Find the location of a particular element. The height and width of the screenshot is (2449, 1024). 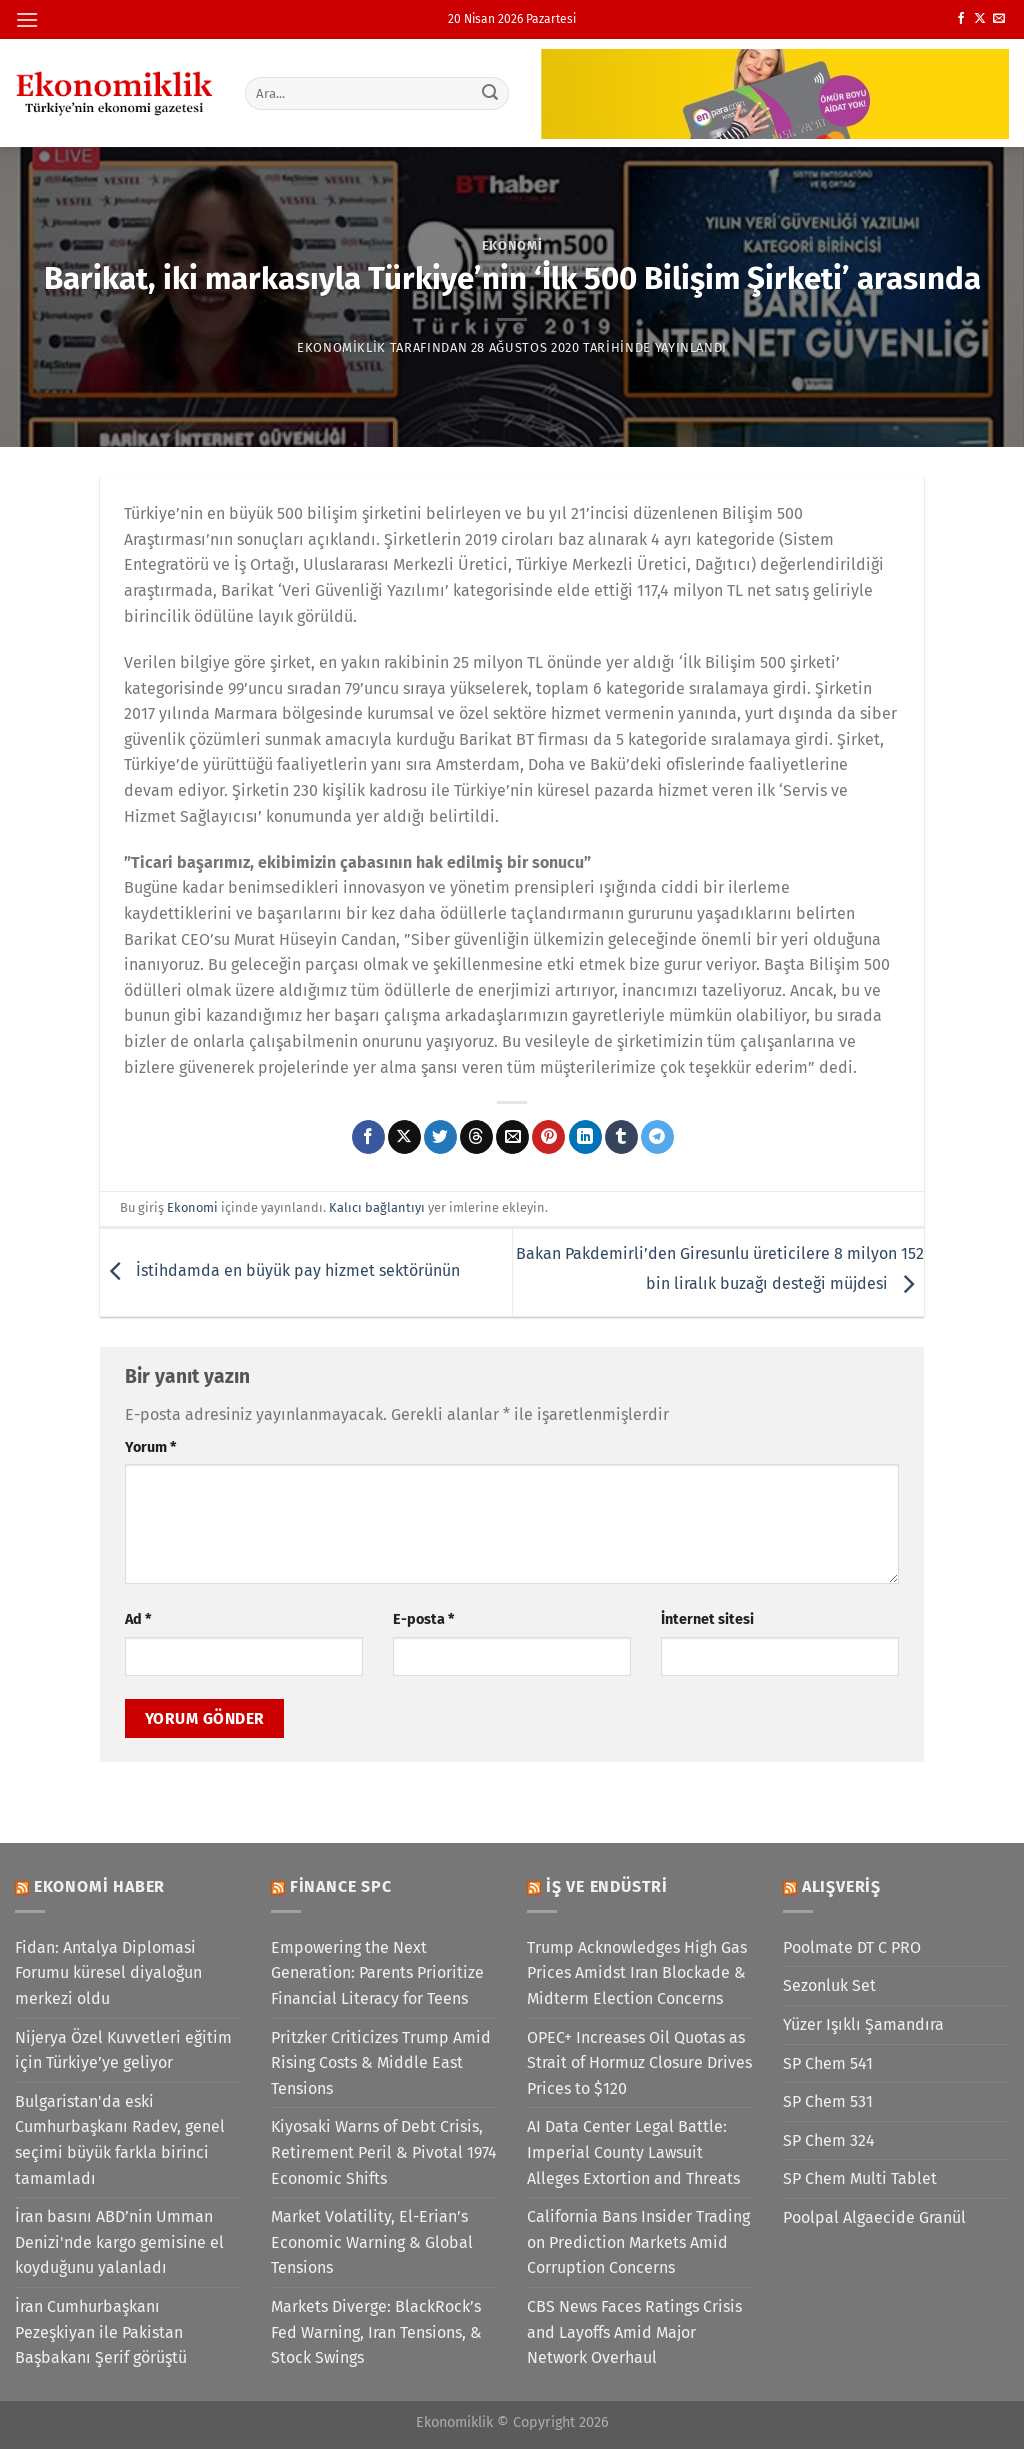

Kalıcı bağlantıyı is located at coordinates (377, 1207).